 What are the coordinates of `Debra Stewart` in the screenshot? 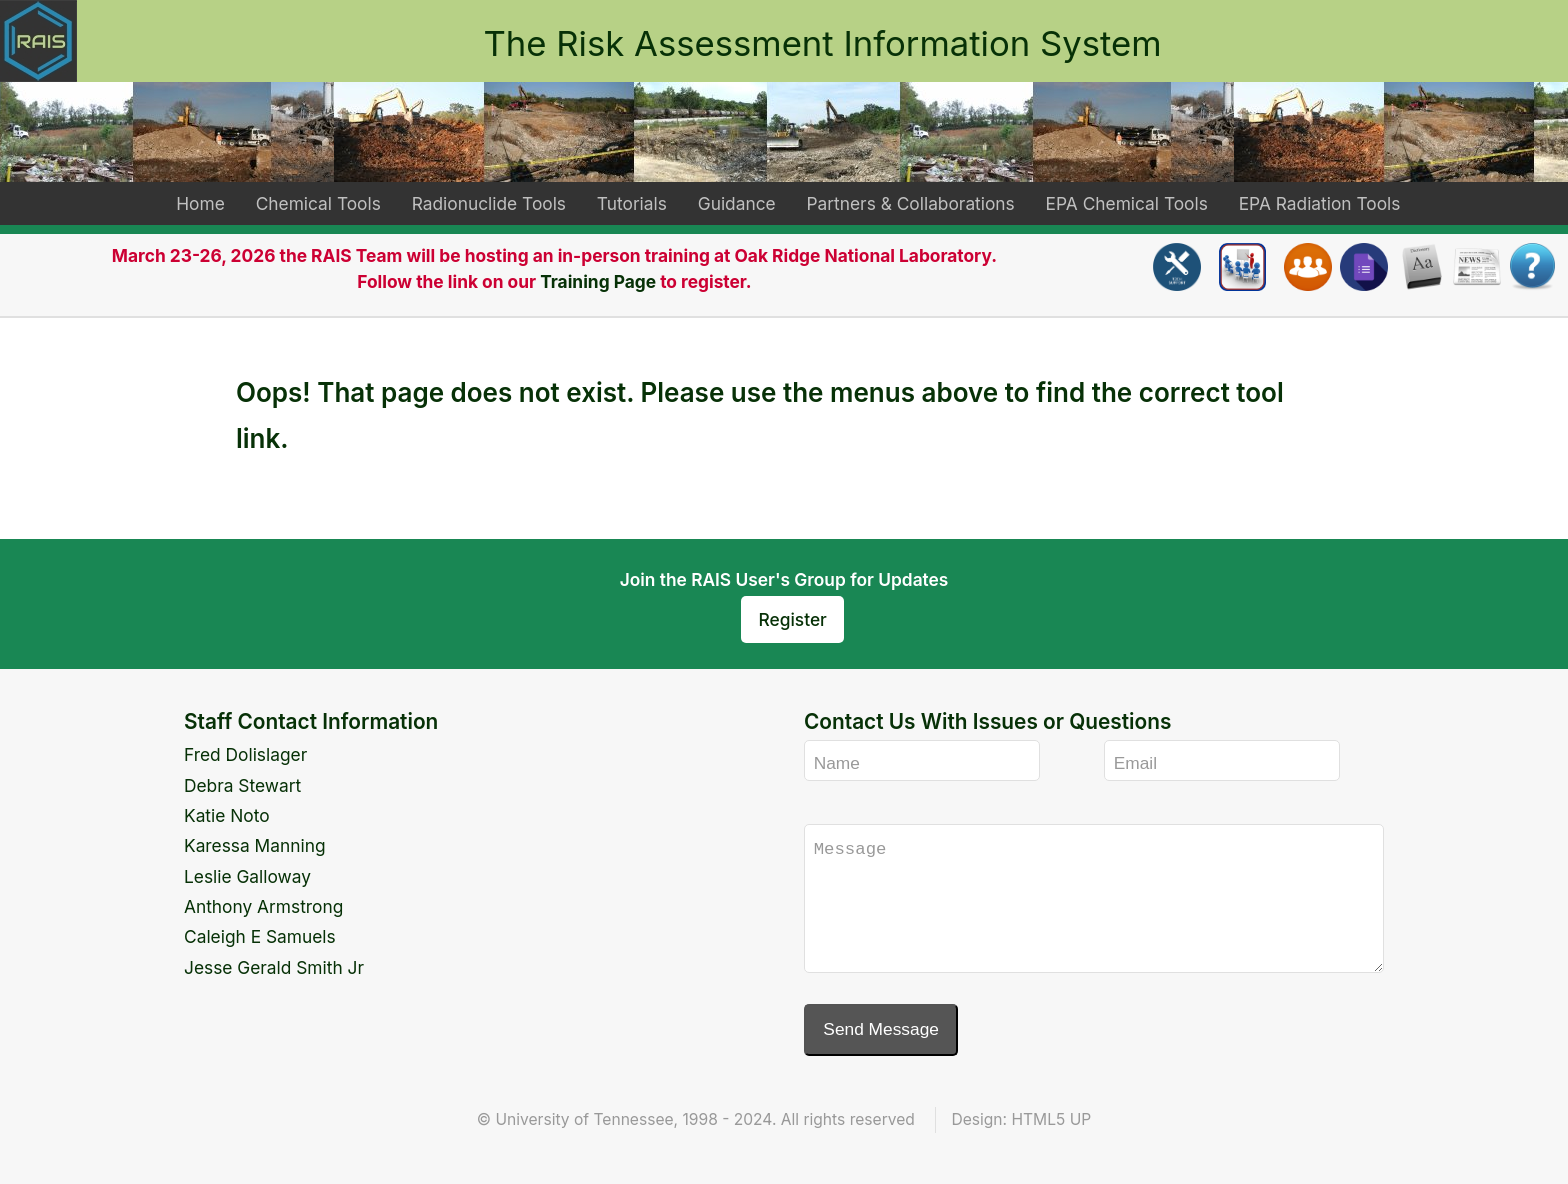 It's located at (242, 785).